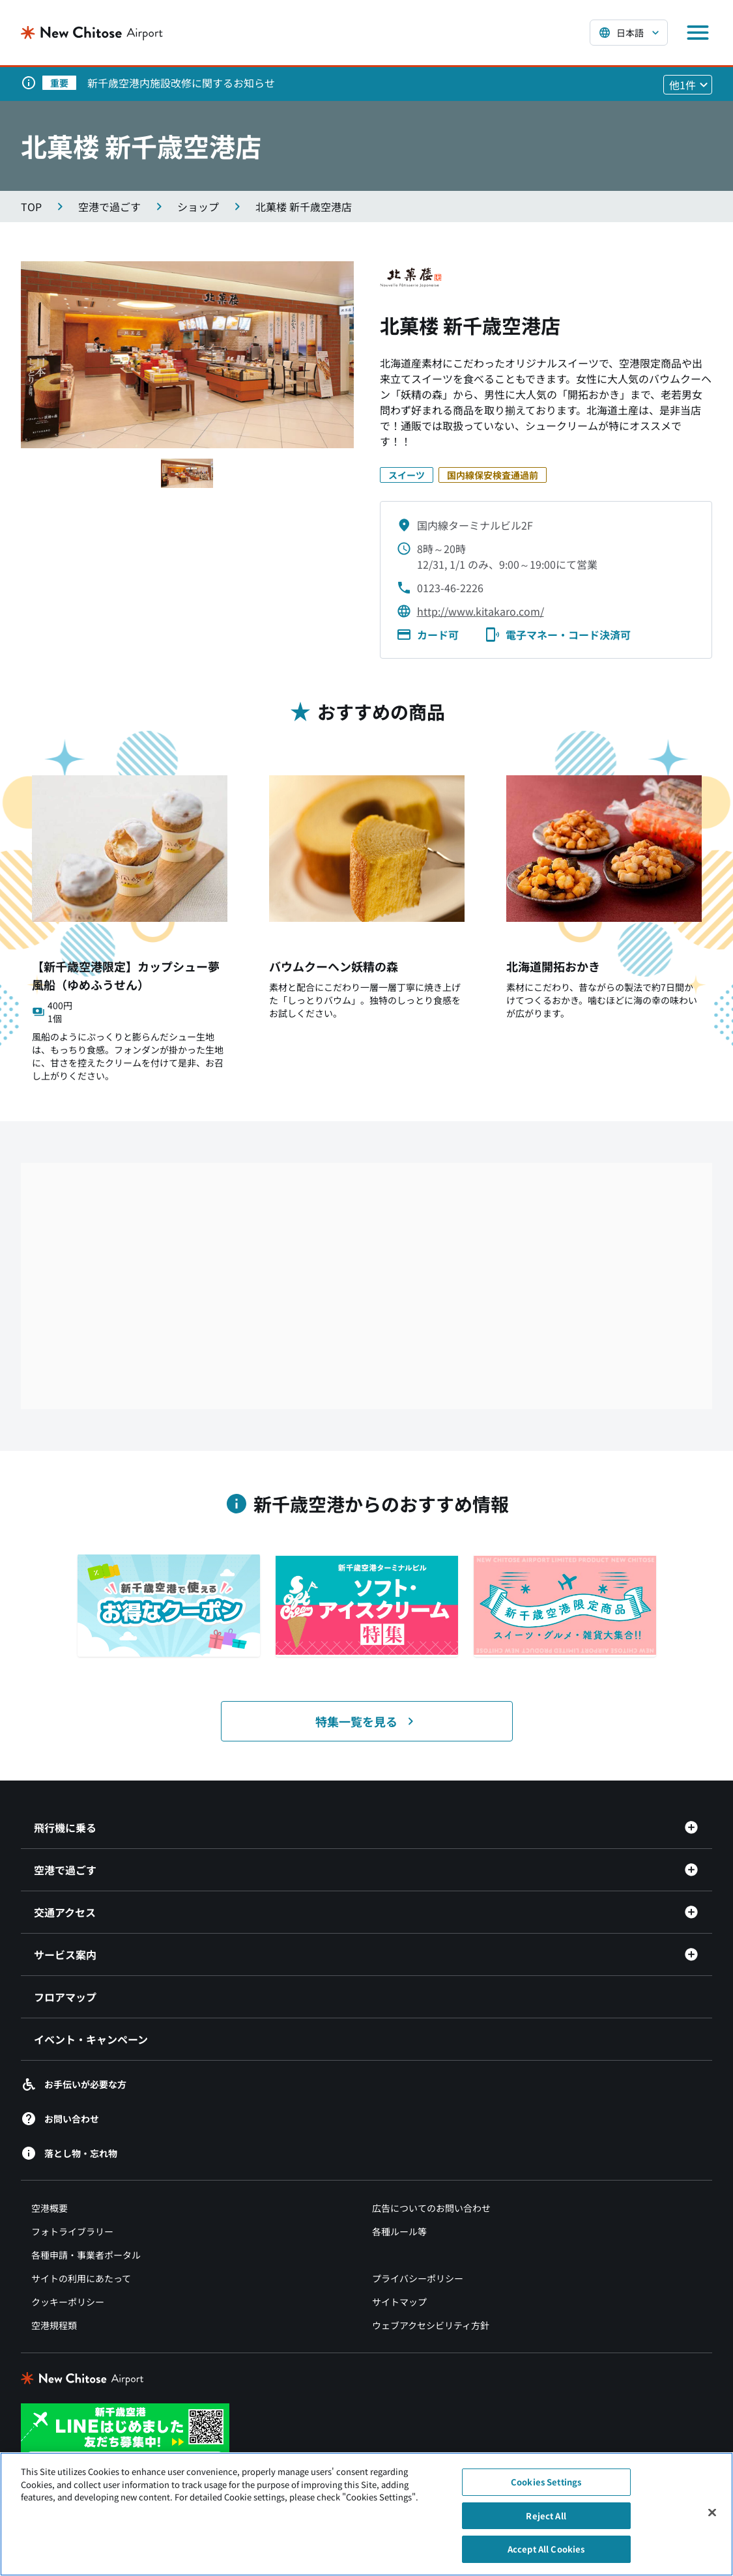 The width and height of the screenshot is (733, 2576). I want to click on サイトマップ, so click(399, 2301).